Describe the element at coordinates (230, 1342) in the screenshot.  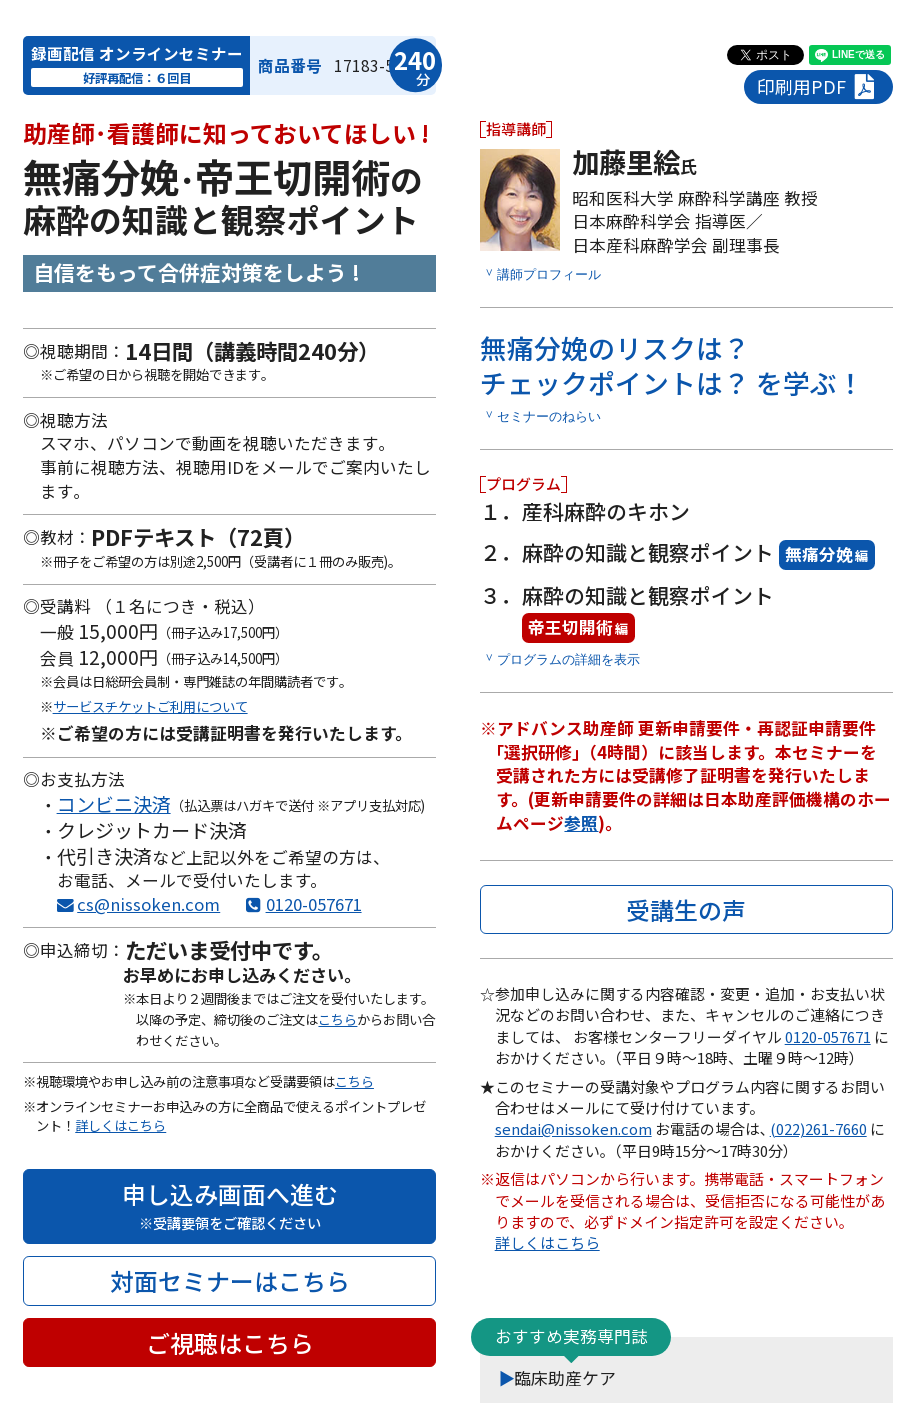
I see `ご視聴はこちら` at that location.